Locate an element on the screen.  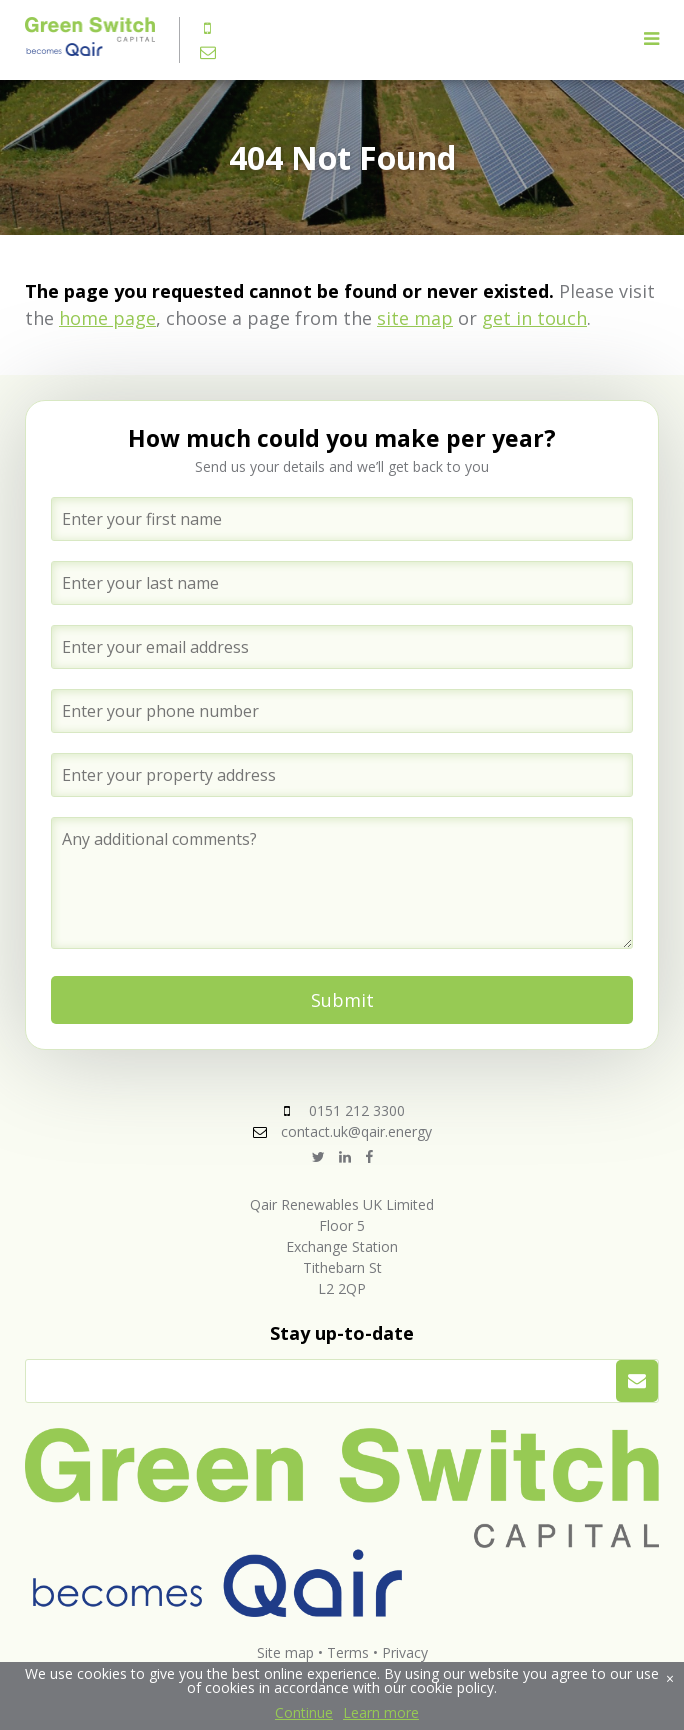
get in touch is located at coordinates (534, 318).